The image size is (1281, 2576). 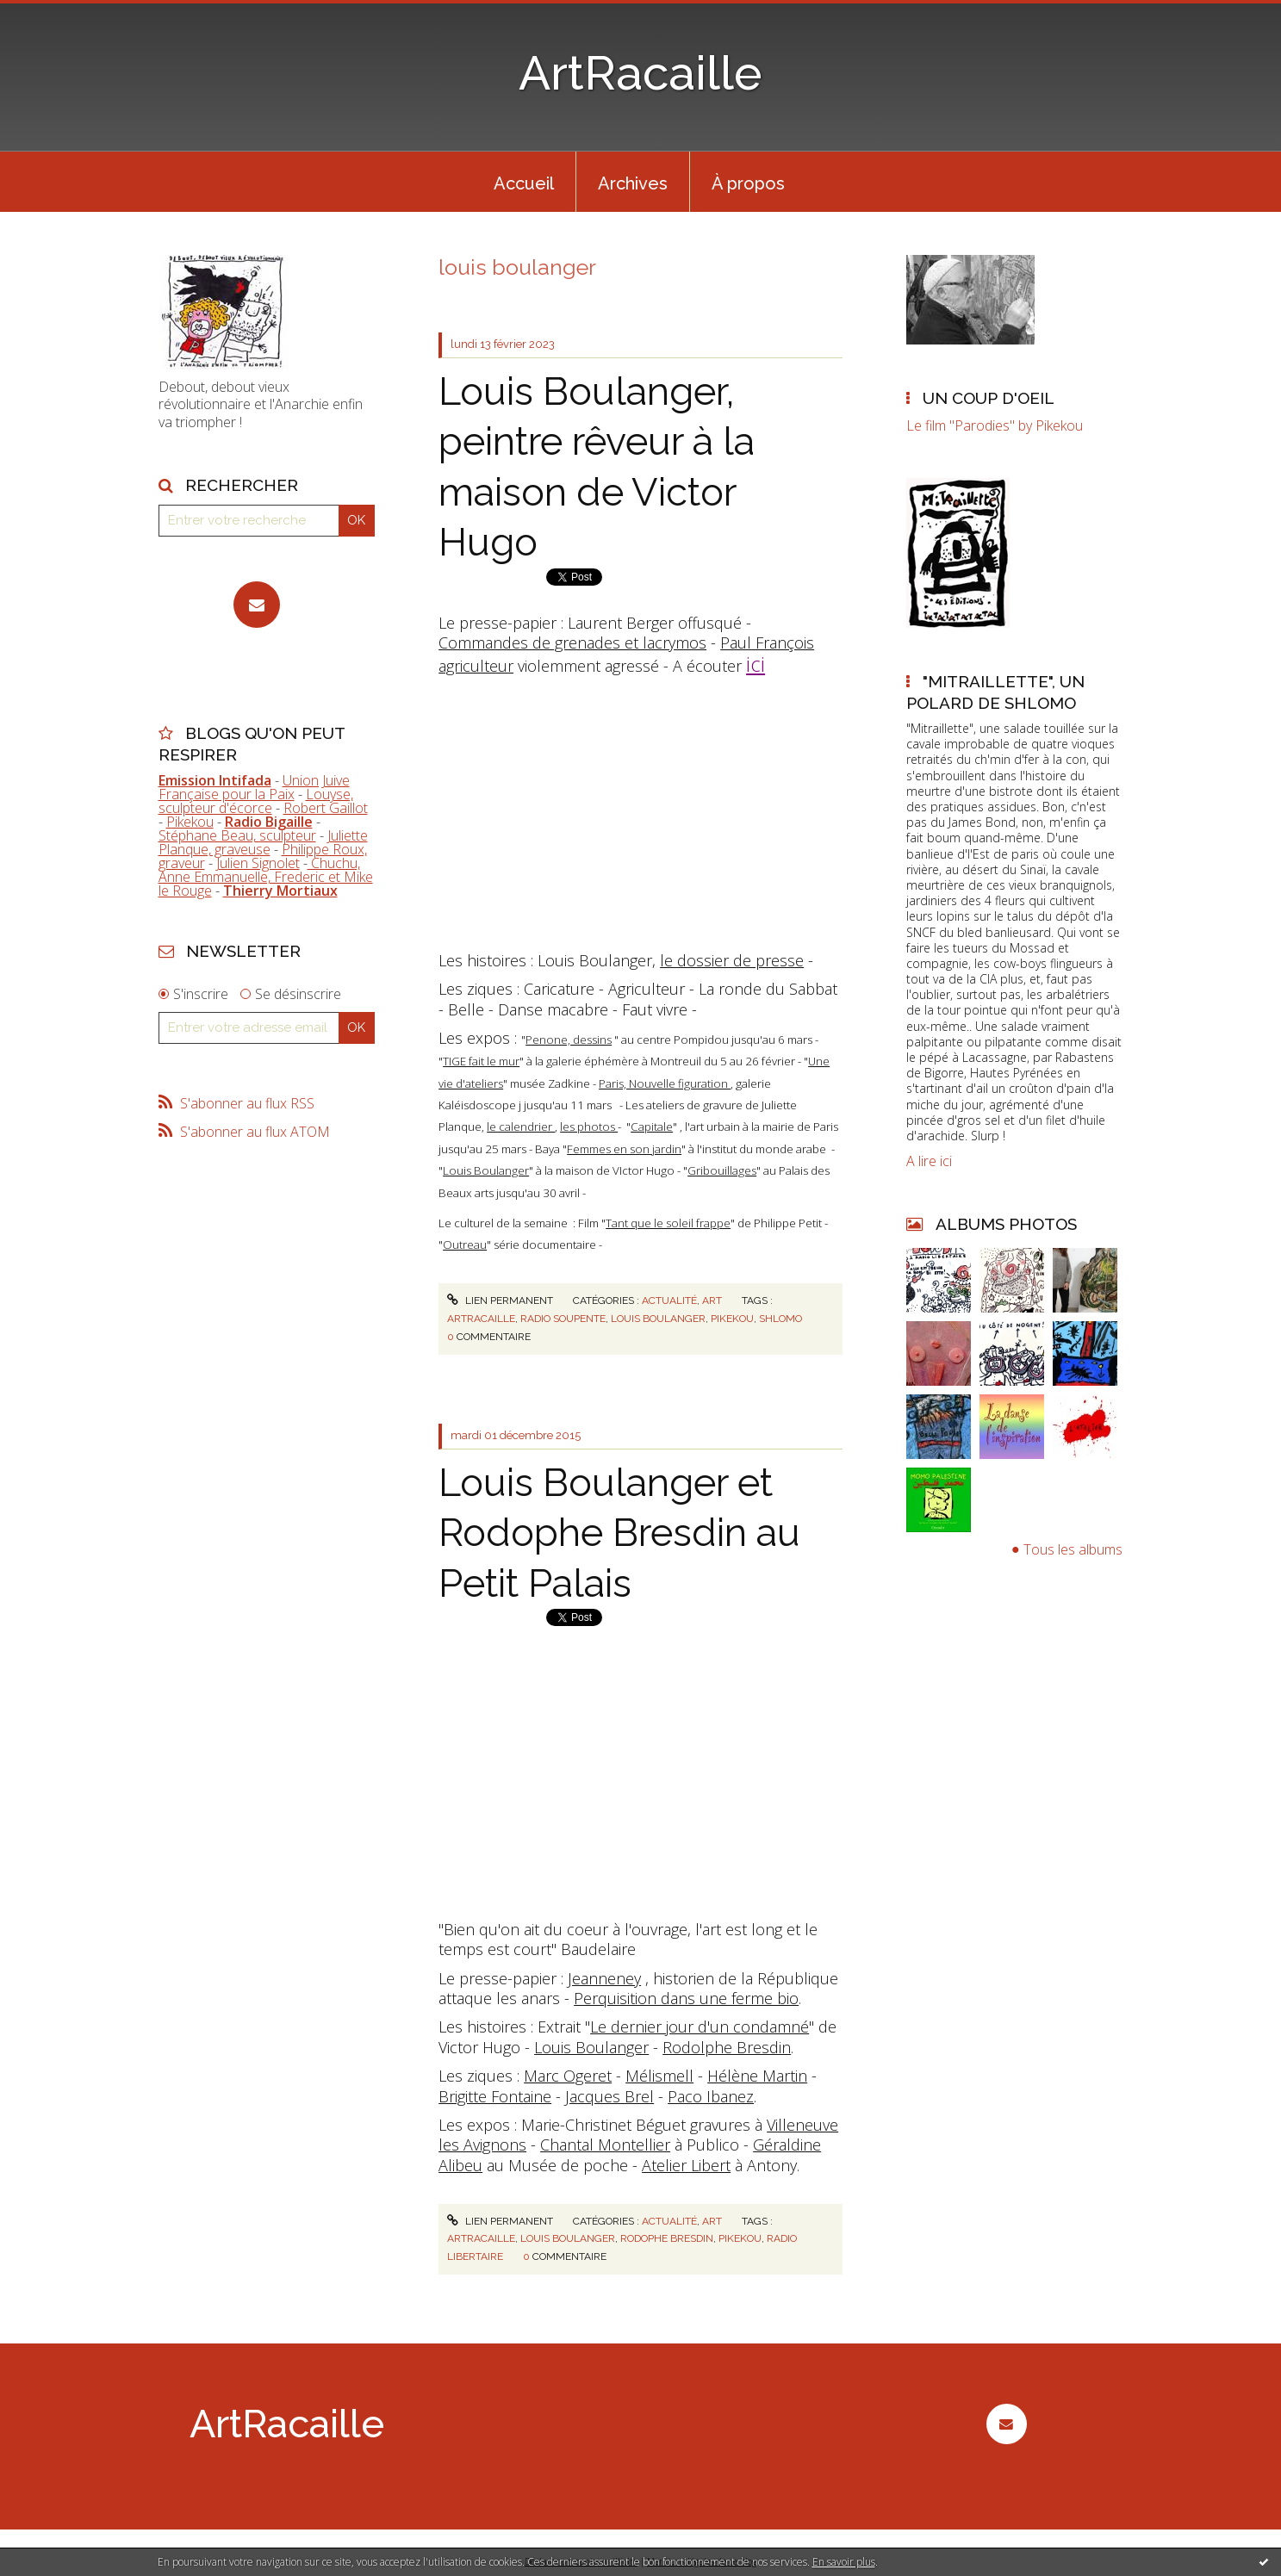 I want to click on Louyse, sculpteur d'écorce, so click(x=256, y=801).